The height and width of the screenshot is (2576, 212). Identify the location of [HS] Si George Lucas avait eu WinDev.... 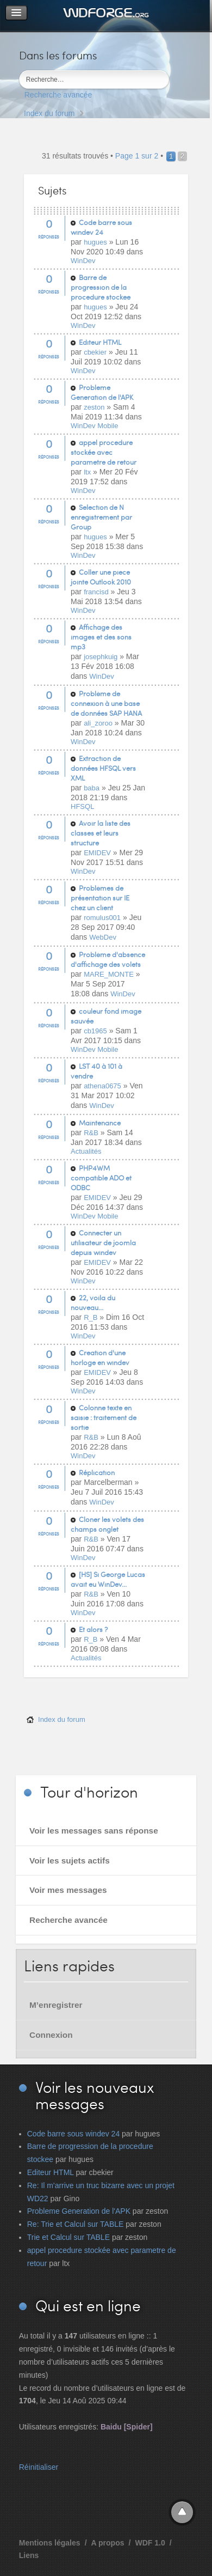
(108, 1579).